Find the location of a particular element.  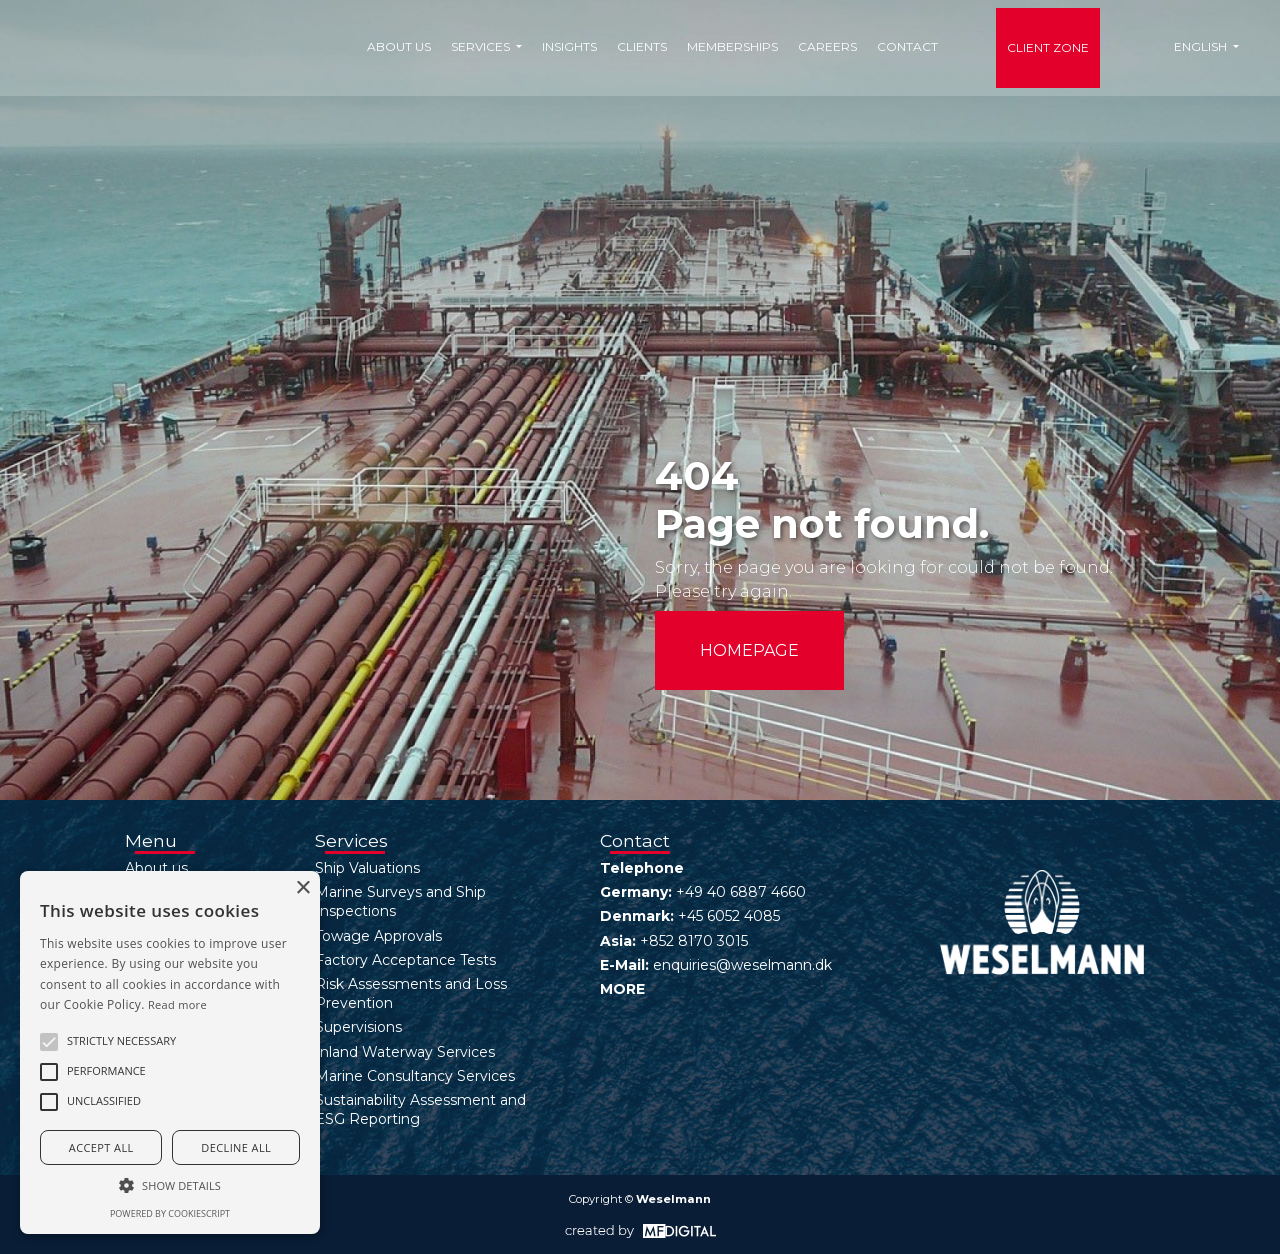

Supervisions is located at coordinates (358, 1027).